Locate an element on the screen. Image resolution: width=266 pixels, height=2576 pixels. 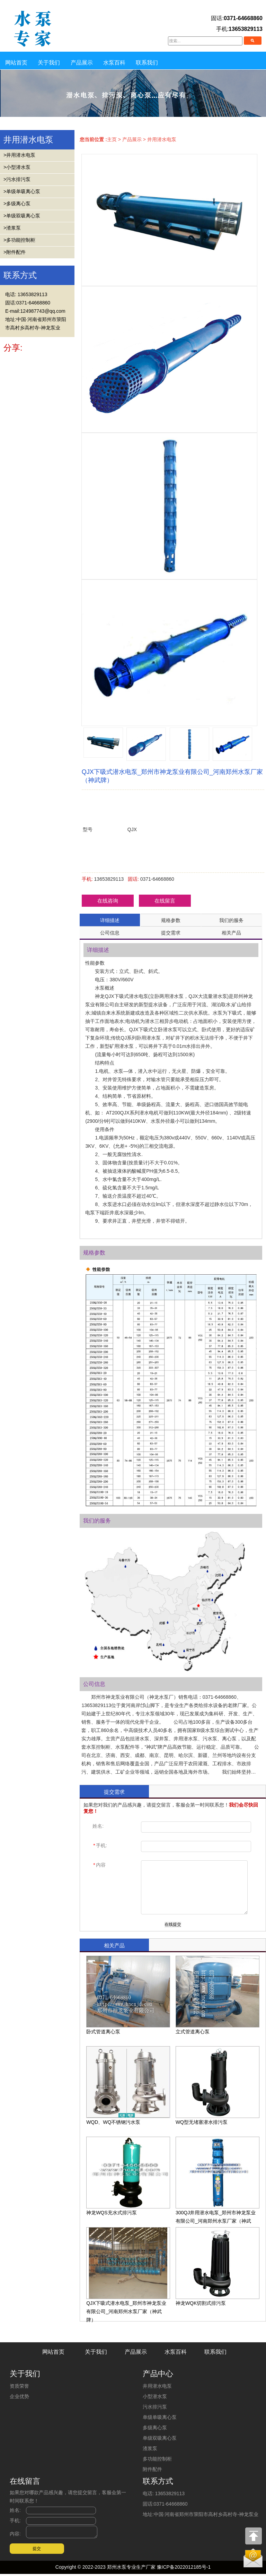
规格参数 is located at coordinates (170, 920).